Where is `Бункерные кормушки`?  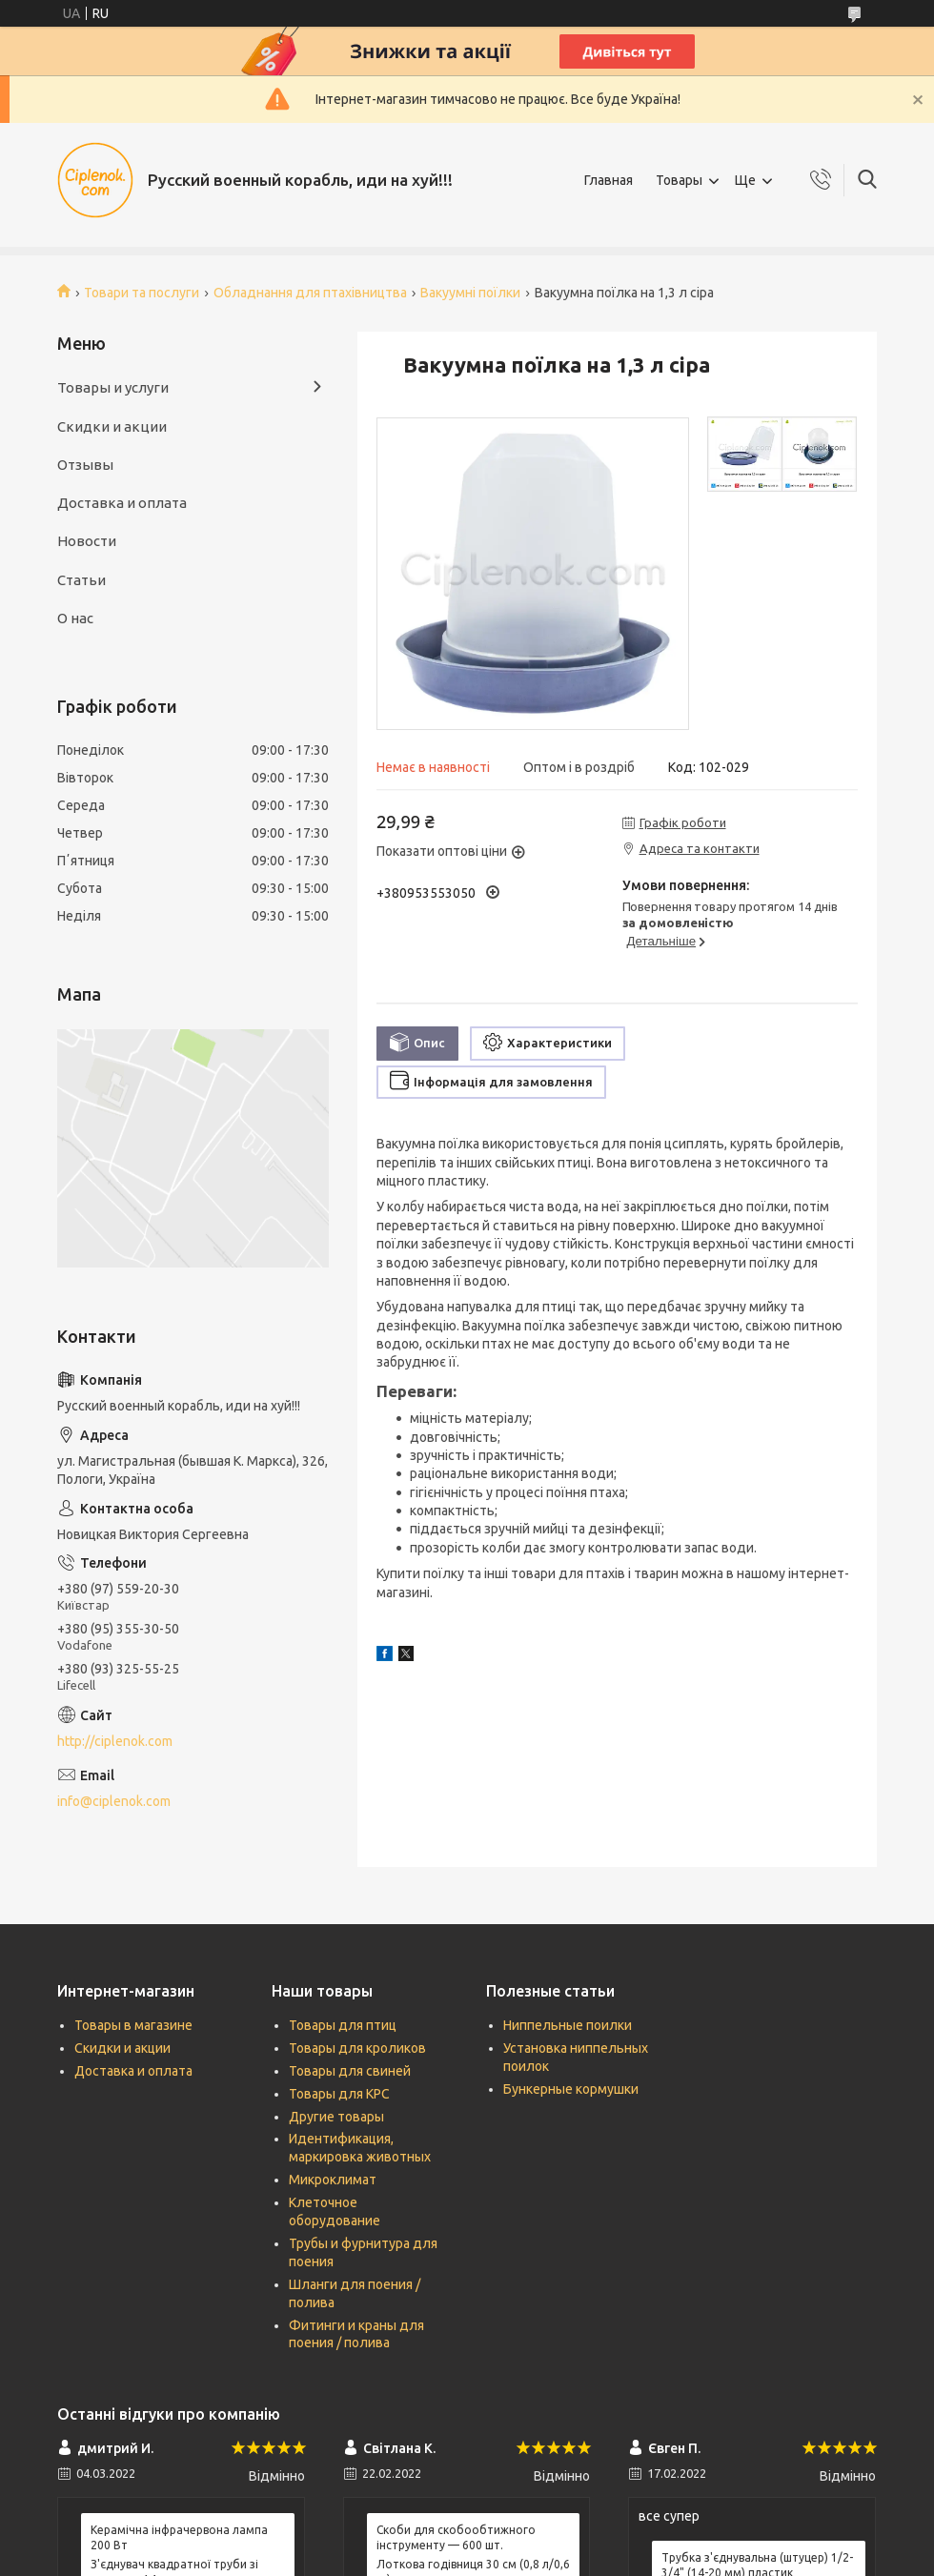
Бункерные кормушки is located at coordinates (571, 2089).